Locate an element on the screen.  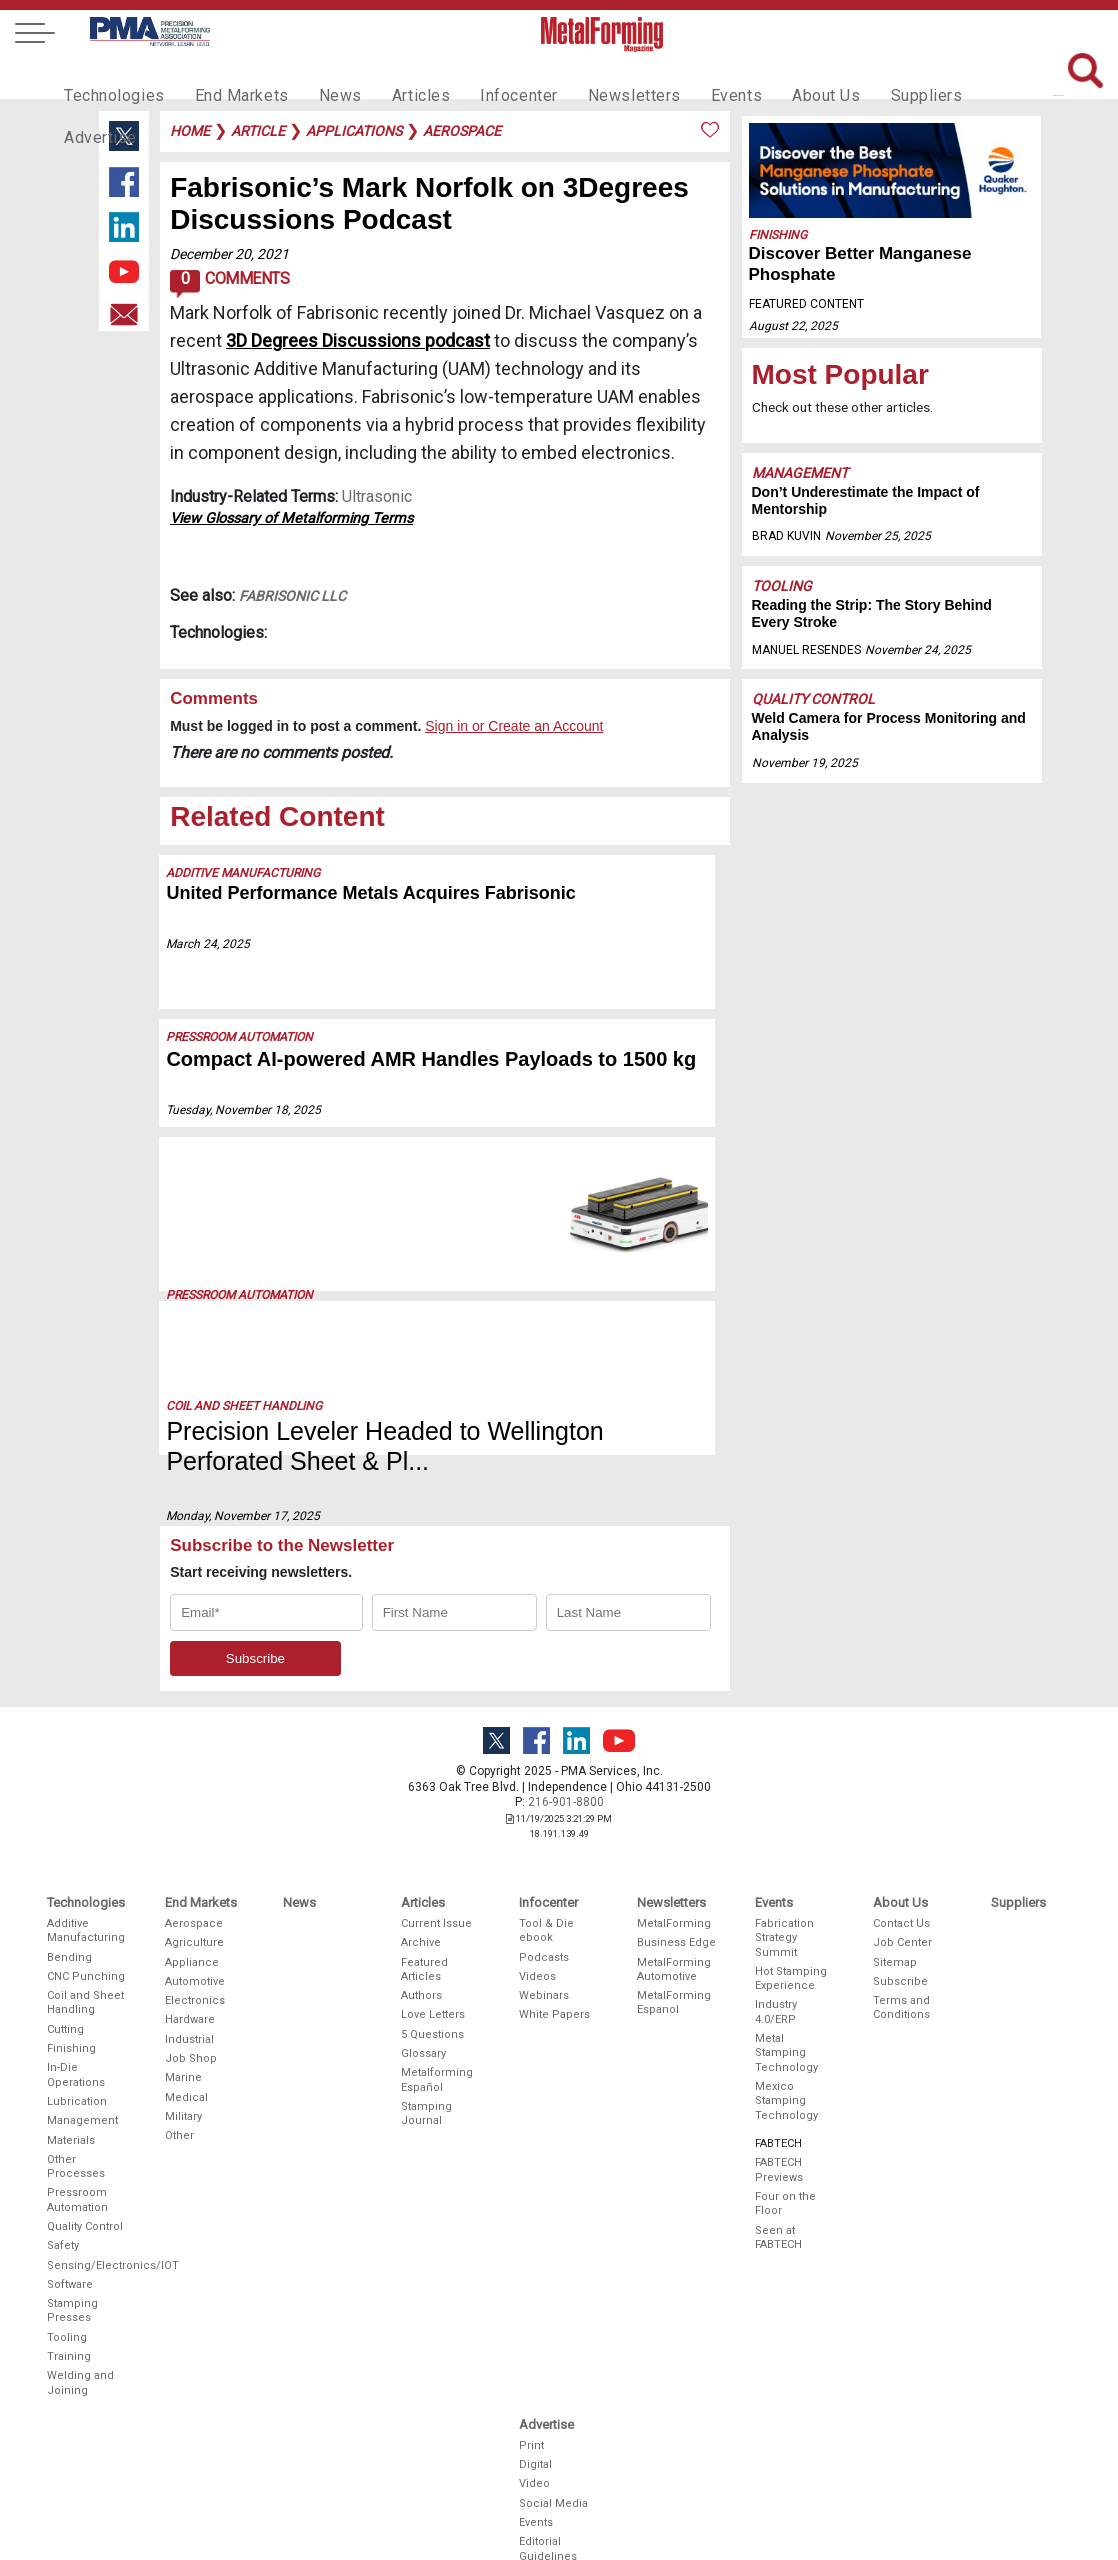
Editorial Guidelines is located at coordinates (548, 2488).